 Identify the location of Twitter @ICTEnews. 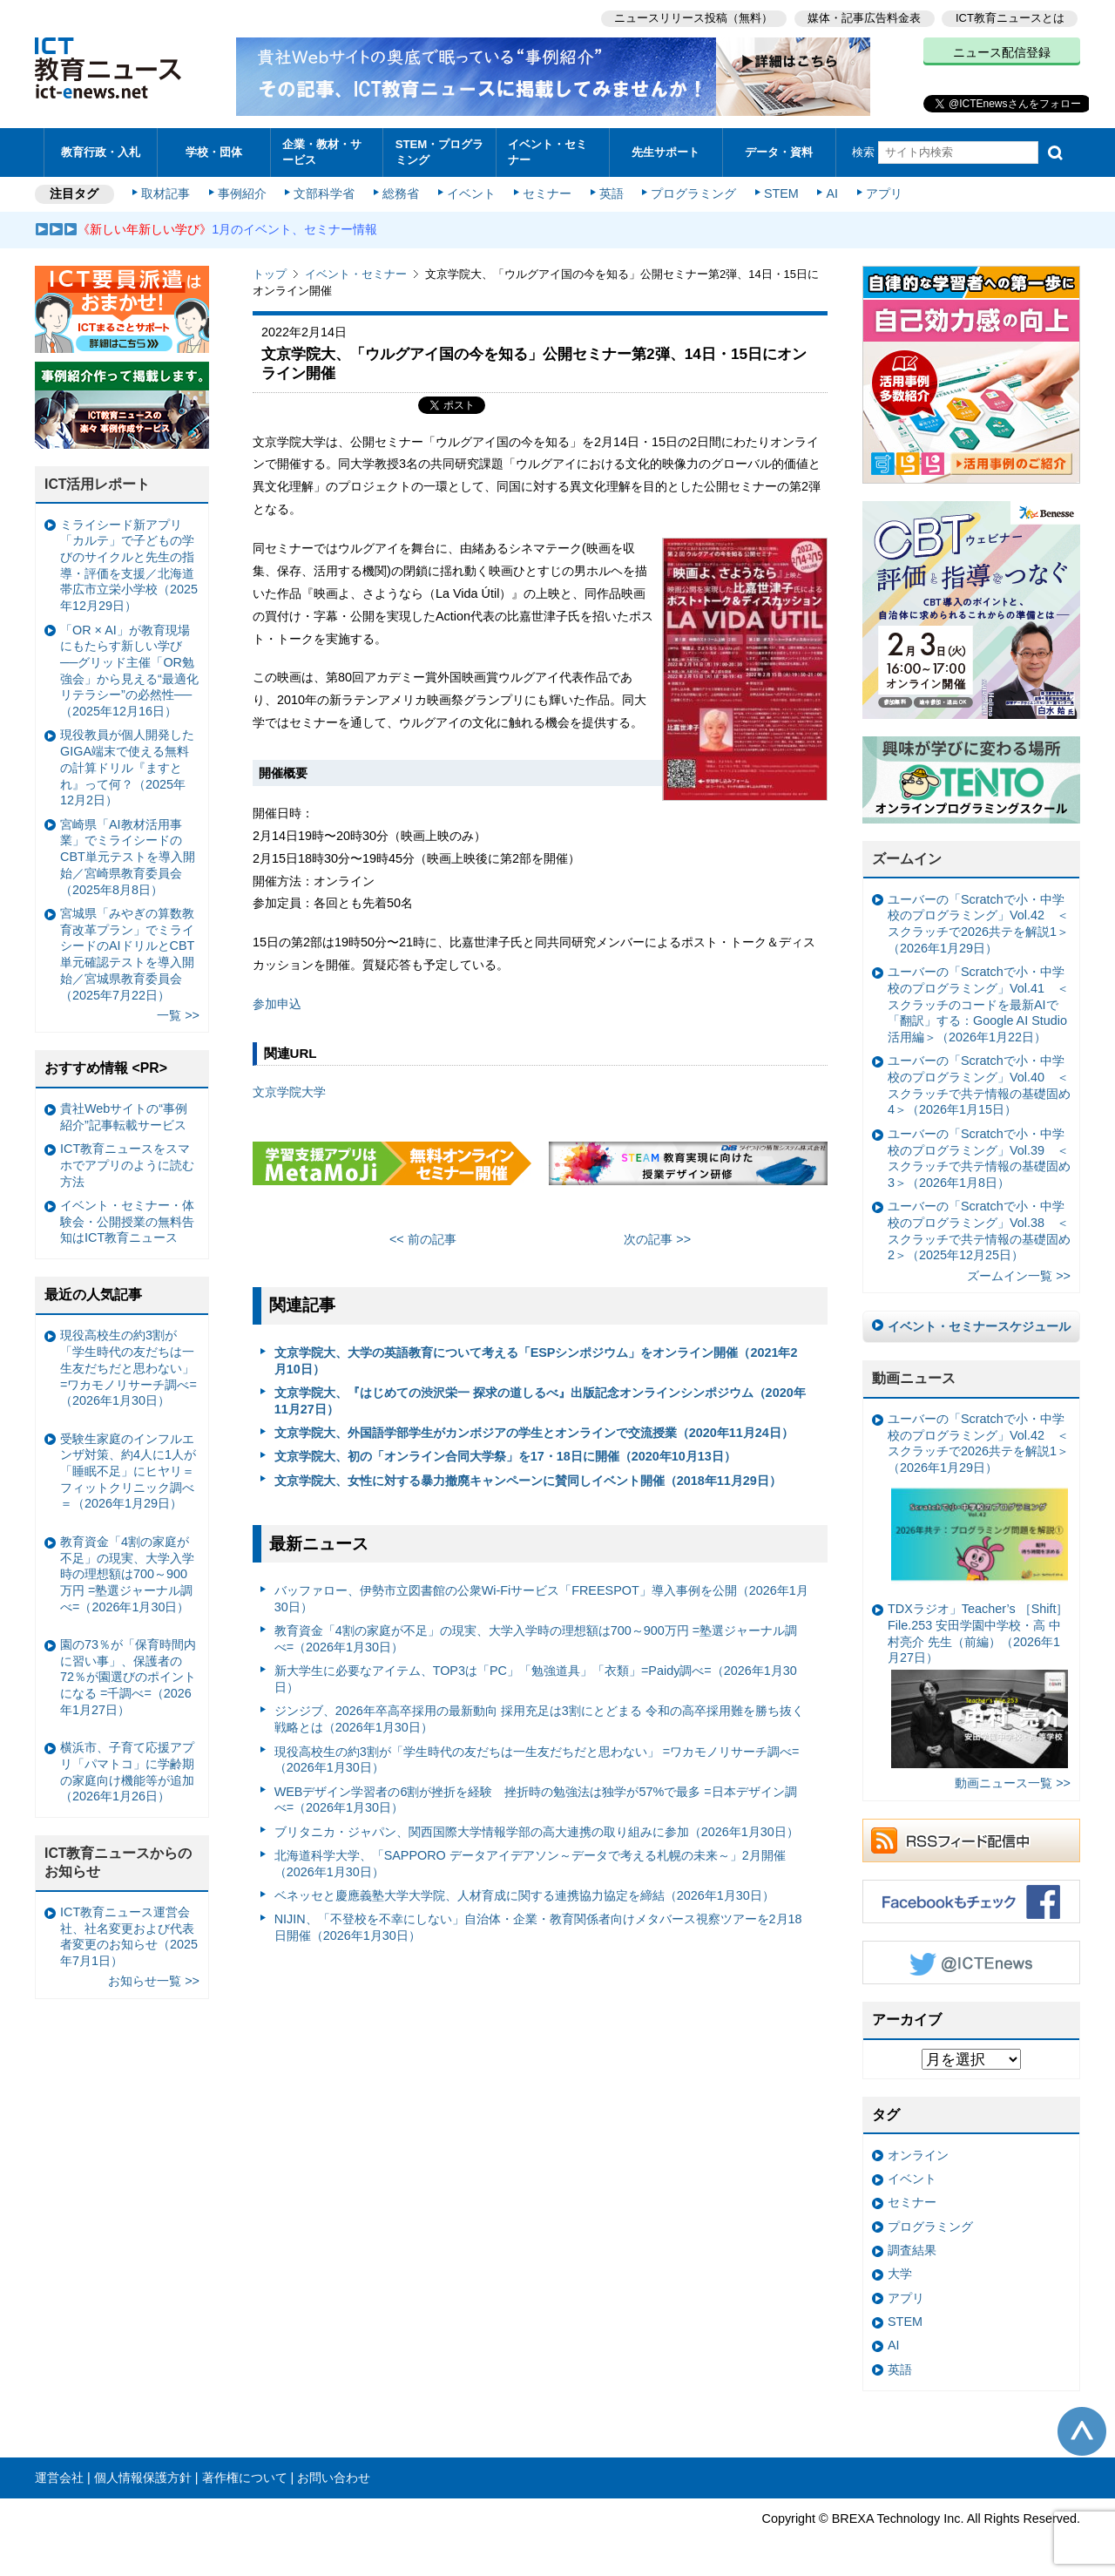
(971, 1962).